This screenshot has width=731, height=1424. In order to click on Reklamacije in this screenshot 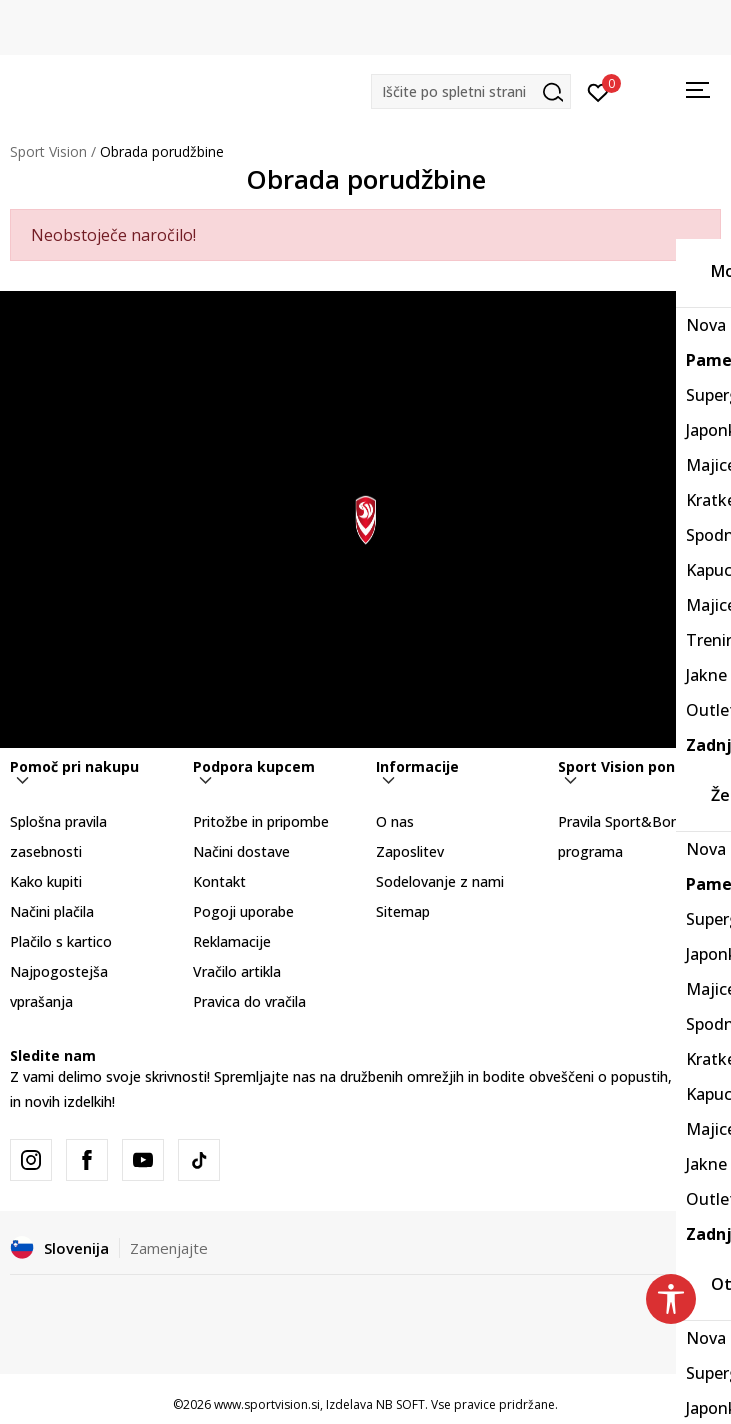, I will do `click(232, 941)`.